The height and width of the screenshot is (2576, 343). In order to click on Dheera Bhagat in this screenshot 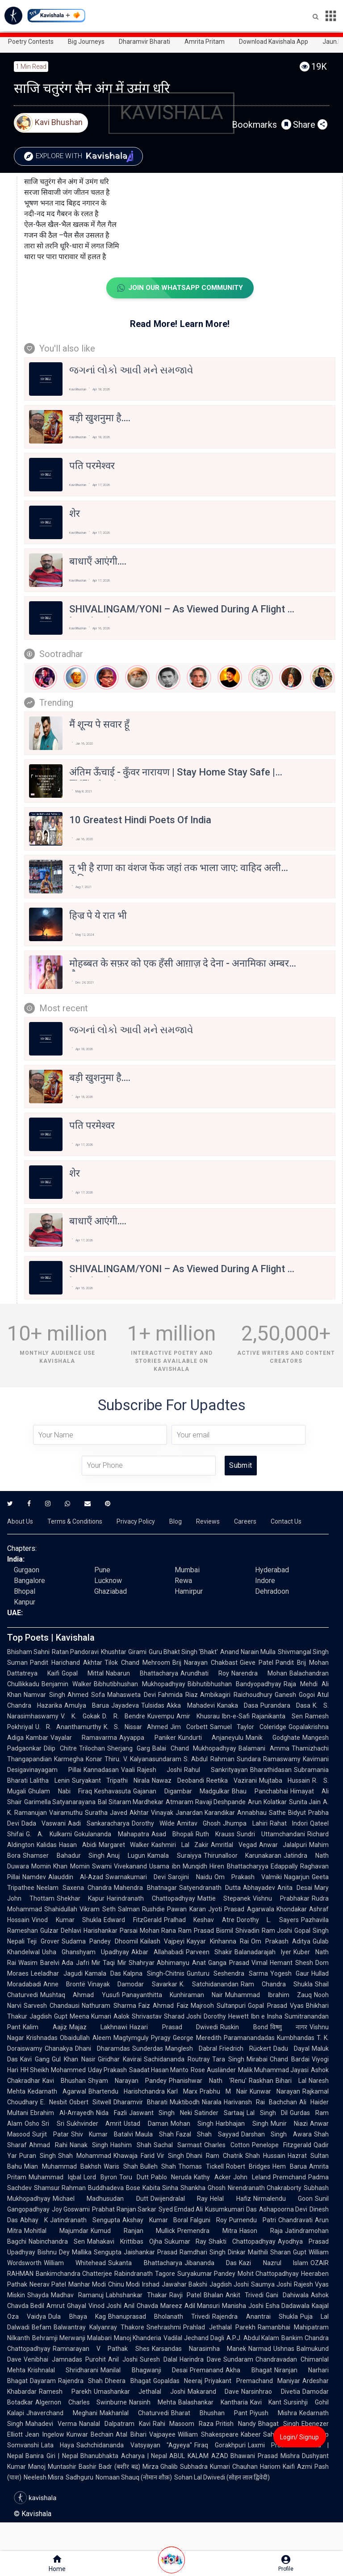, I will do `click(128, 2381)`.